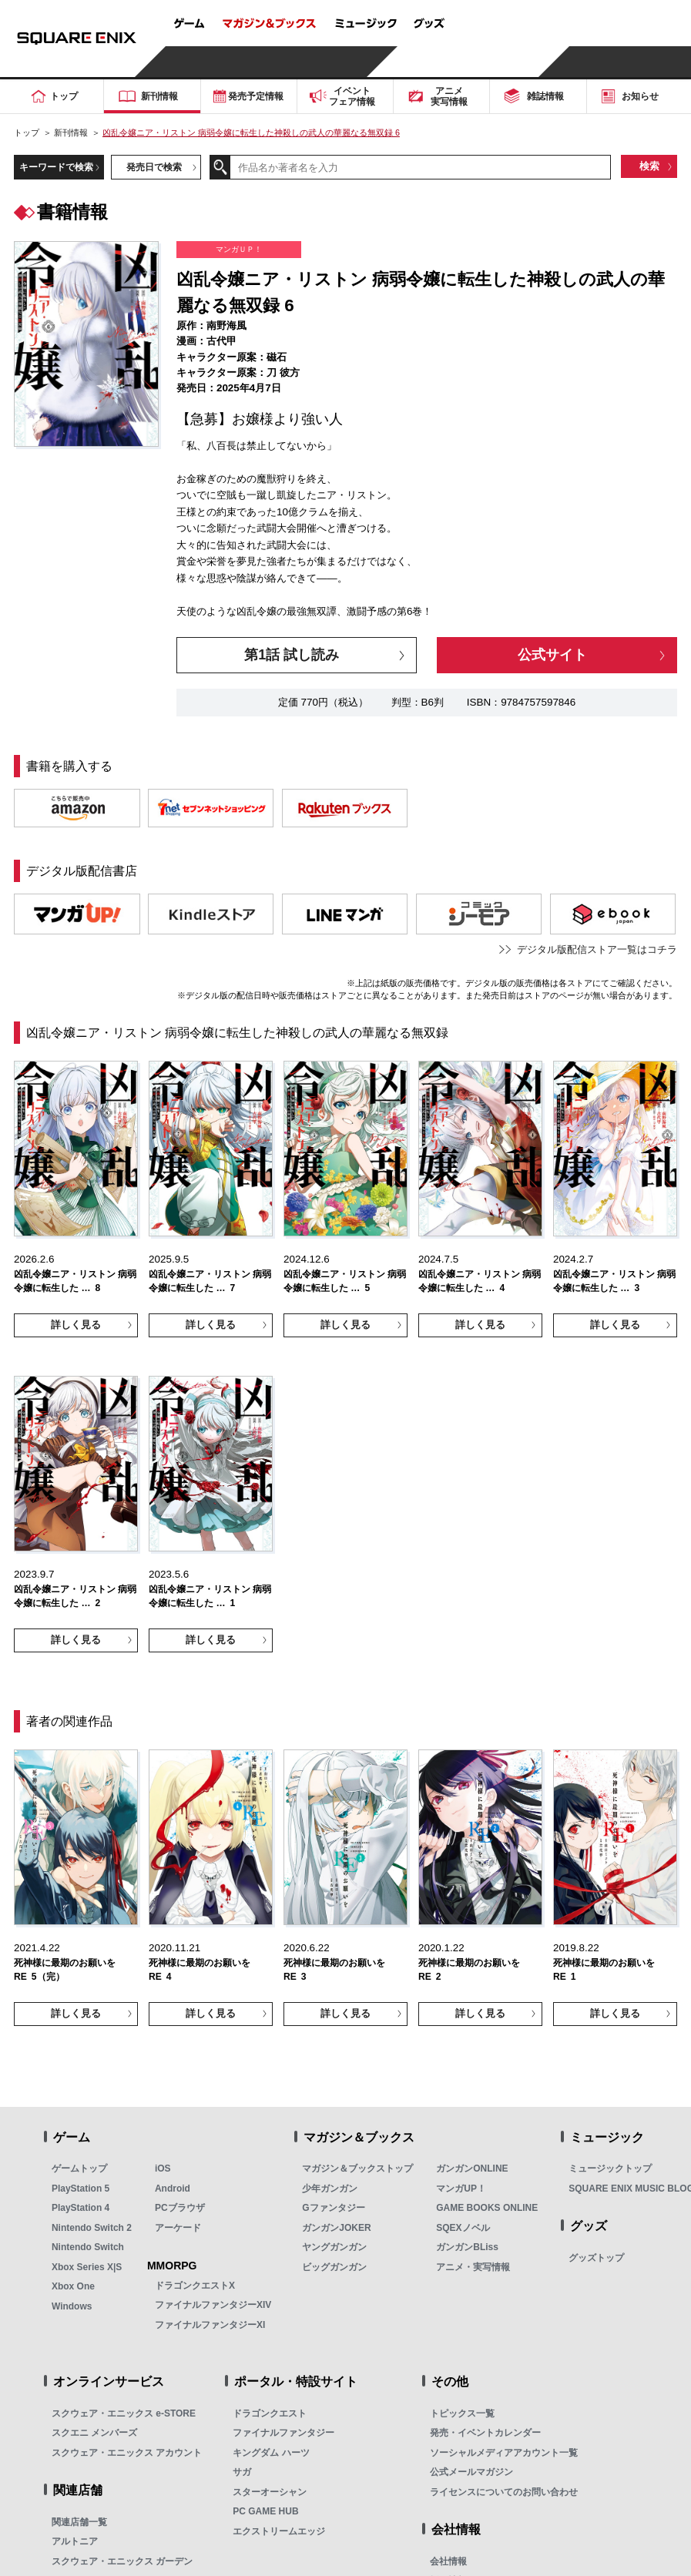  What do you see at coordinates (472, 2168) in the screenshot?
I see `ガンガンONLINE` at bounding box center [472, 2168].